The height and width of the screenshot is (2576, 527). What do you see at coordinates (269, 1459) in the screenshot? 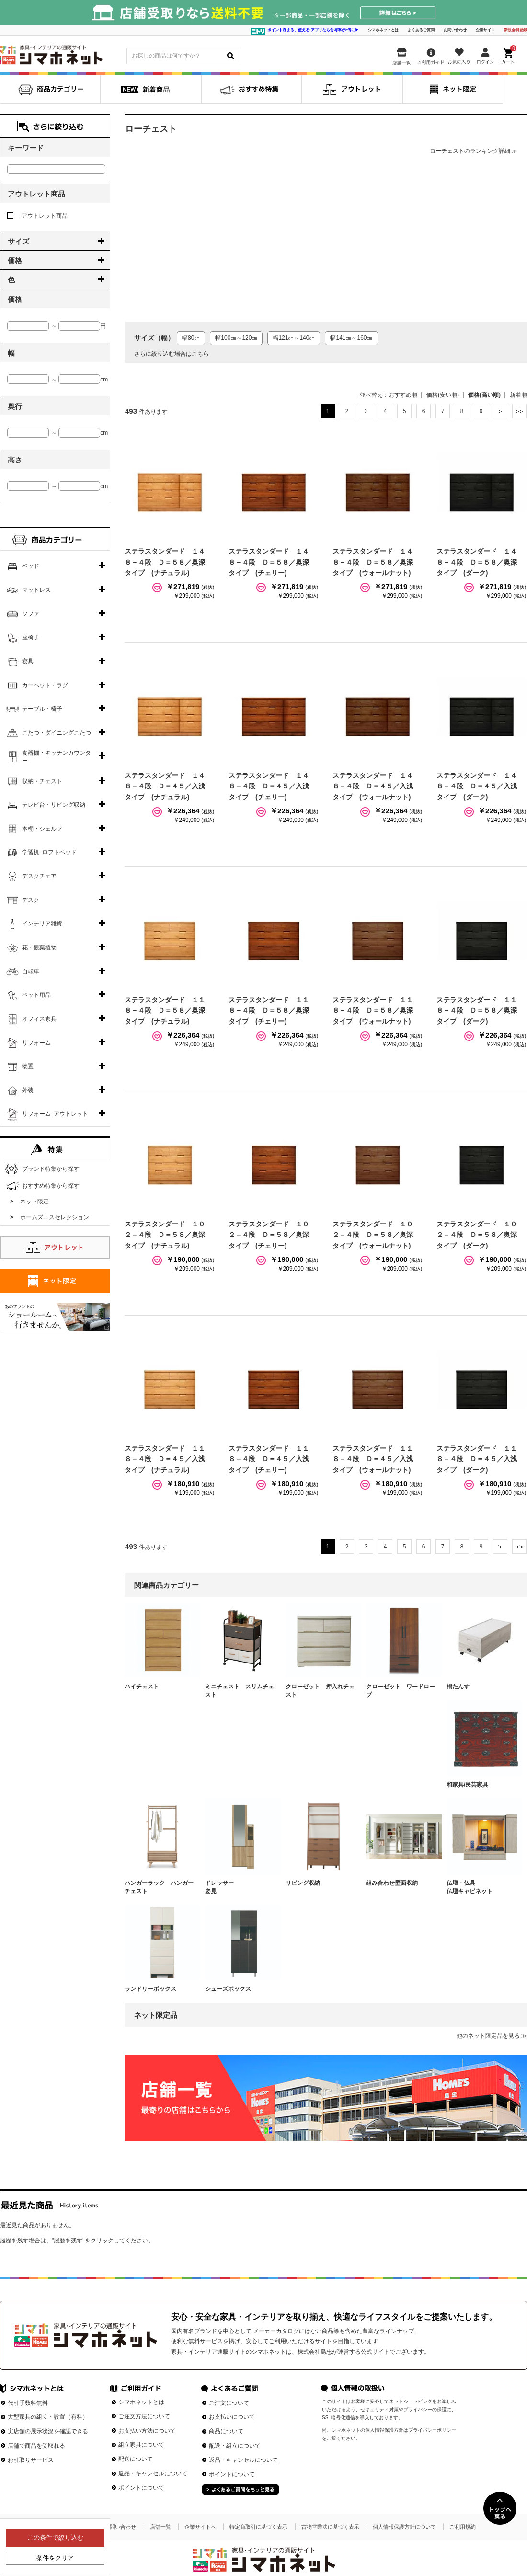
I see `ステラスタンダード １１８－４段 Ｄ＝４５／入浅タイプ (チェリー)` at bounding box center [269, 1459].